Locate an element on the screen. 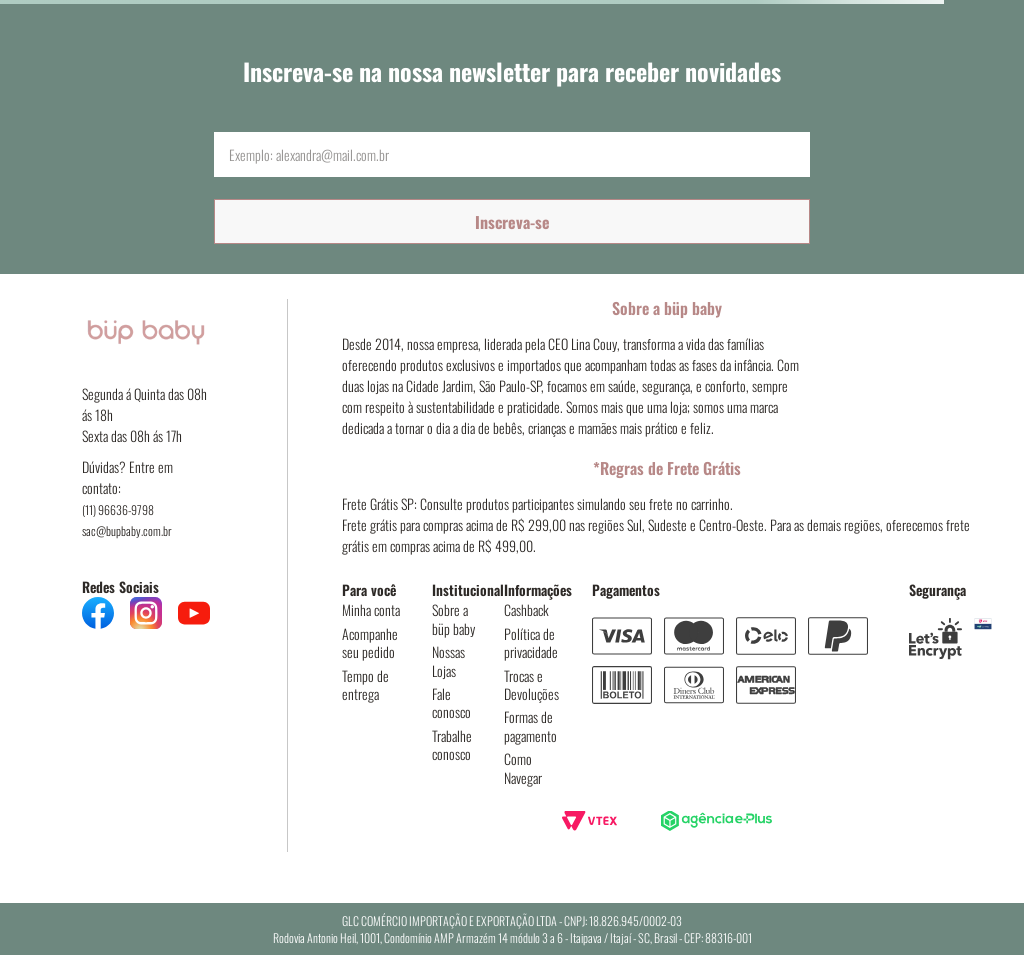  Tempo de entrega is located at coordinates (365, 684).